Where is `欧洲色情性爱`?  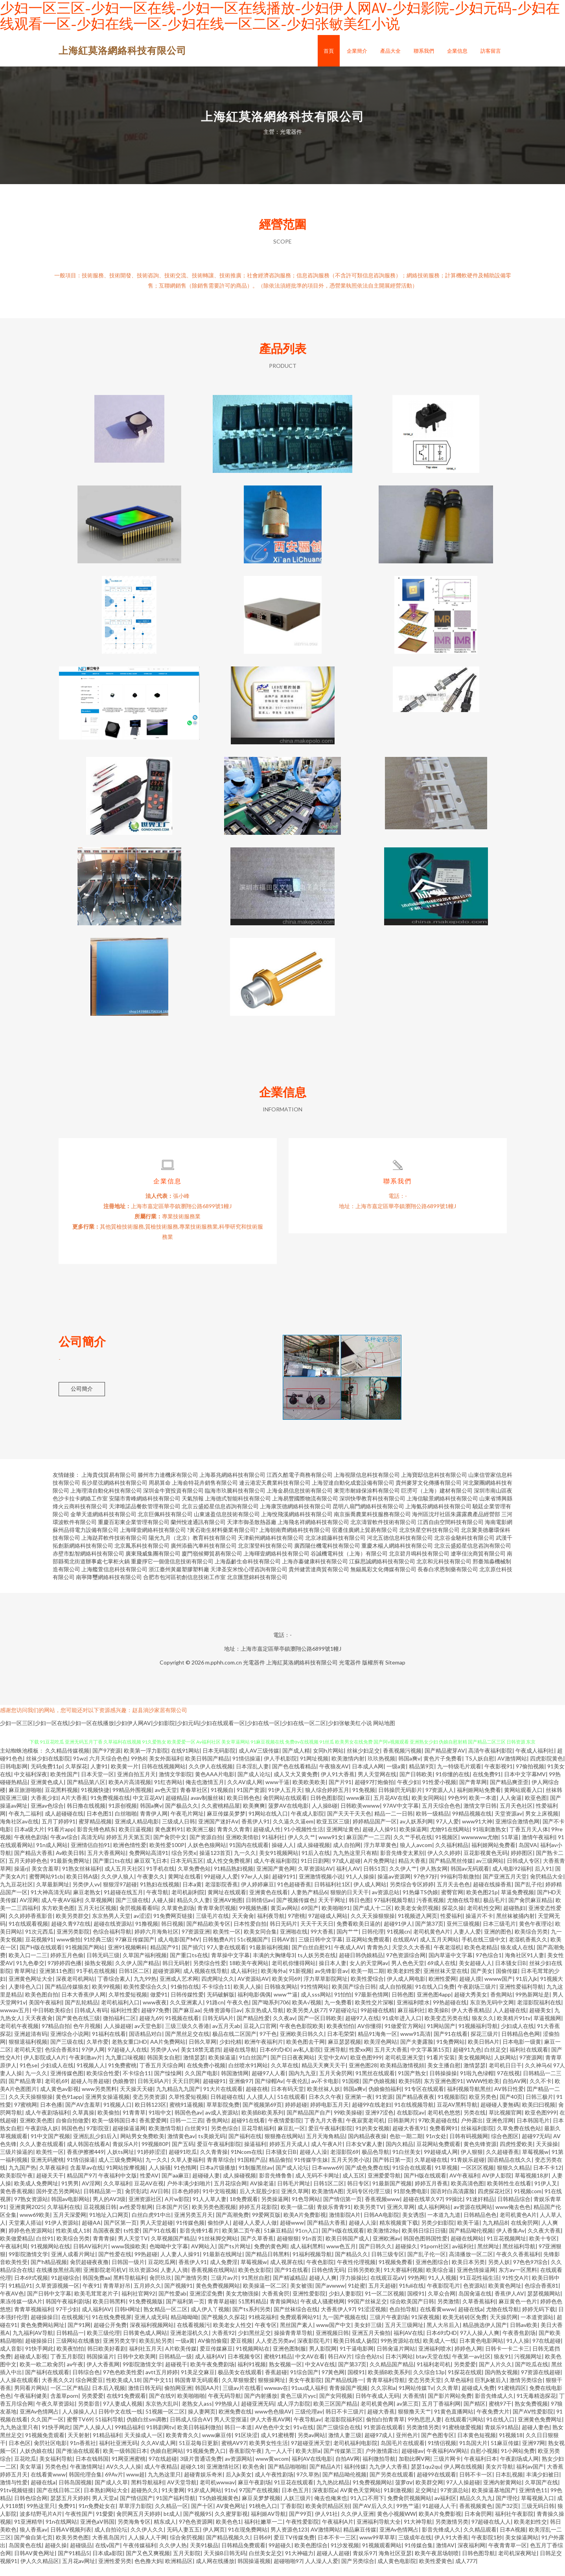
欧洲色情性爱 is located at coordinates (129, 1856).